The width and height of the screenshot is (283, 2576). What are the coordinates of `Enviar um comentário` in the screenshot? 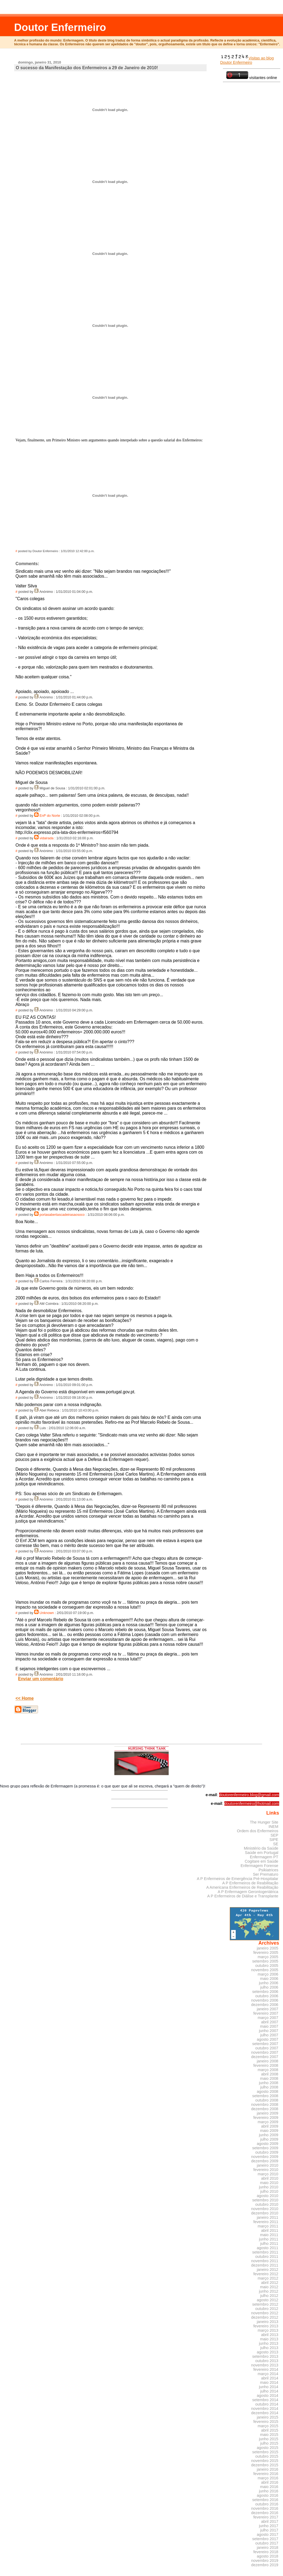 It's located at (40, 1678).